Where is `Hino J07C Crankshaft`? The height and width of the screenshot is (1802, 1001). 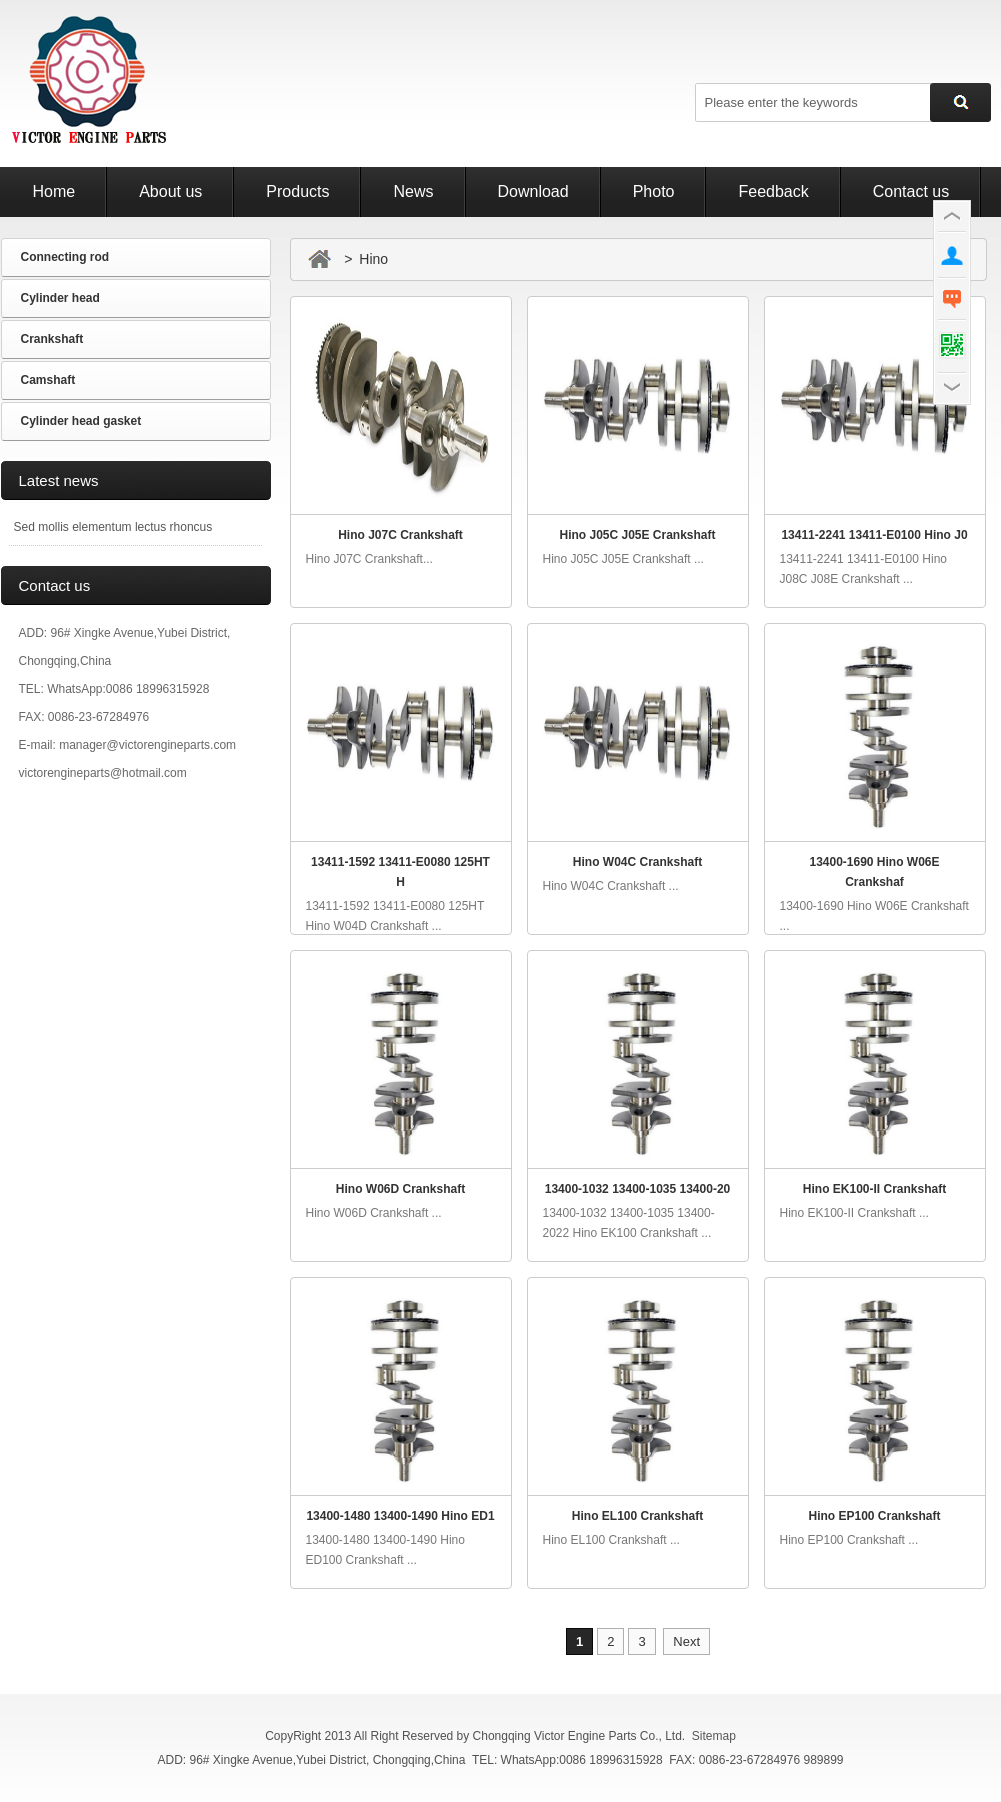 Hino J07C Crankshaft is located at coordinates (400, 535).